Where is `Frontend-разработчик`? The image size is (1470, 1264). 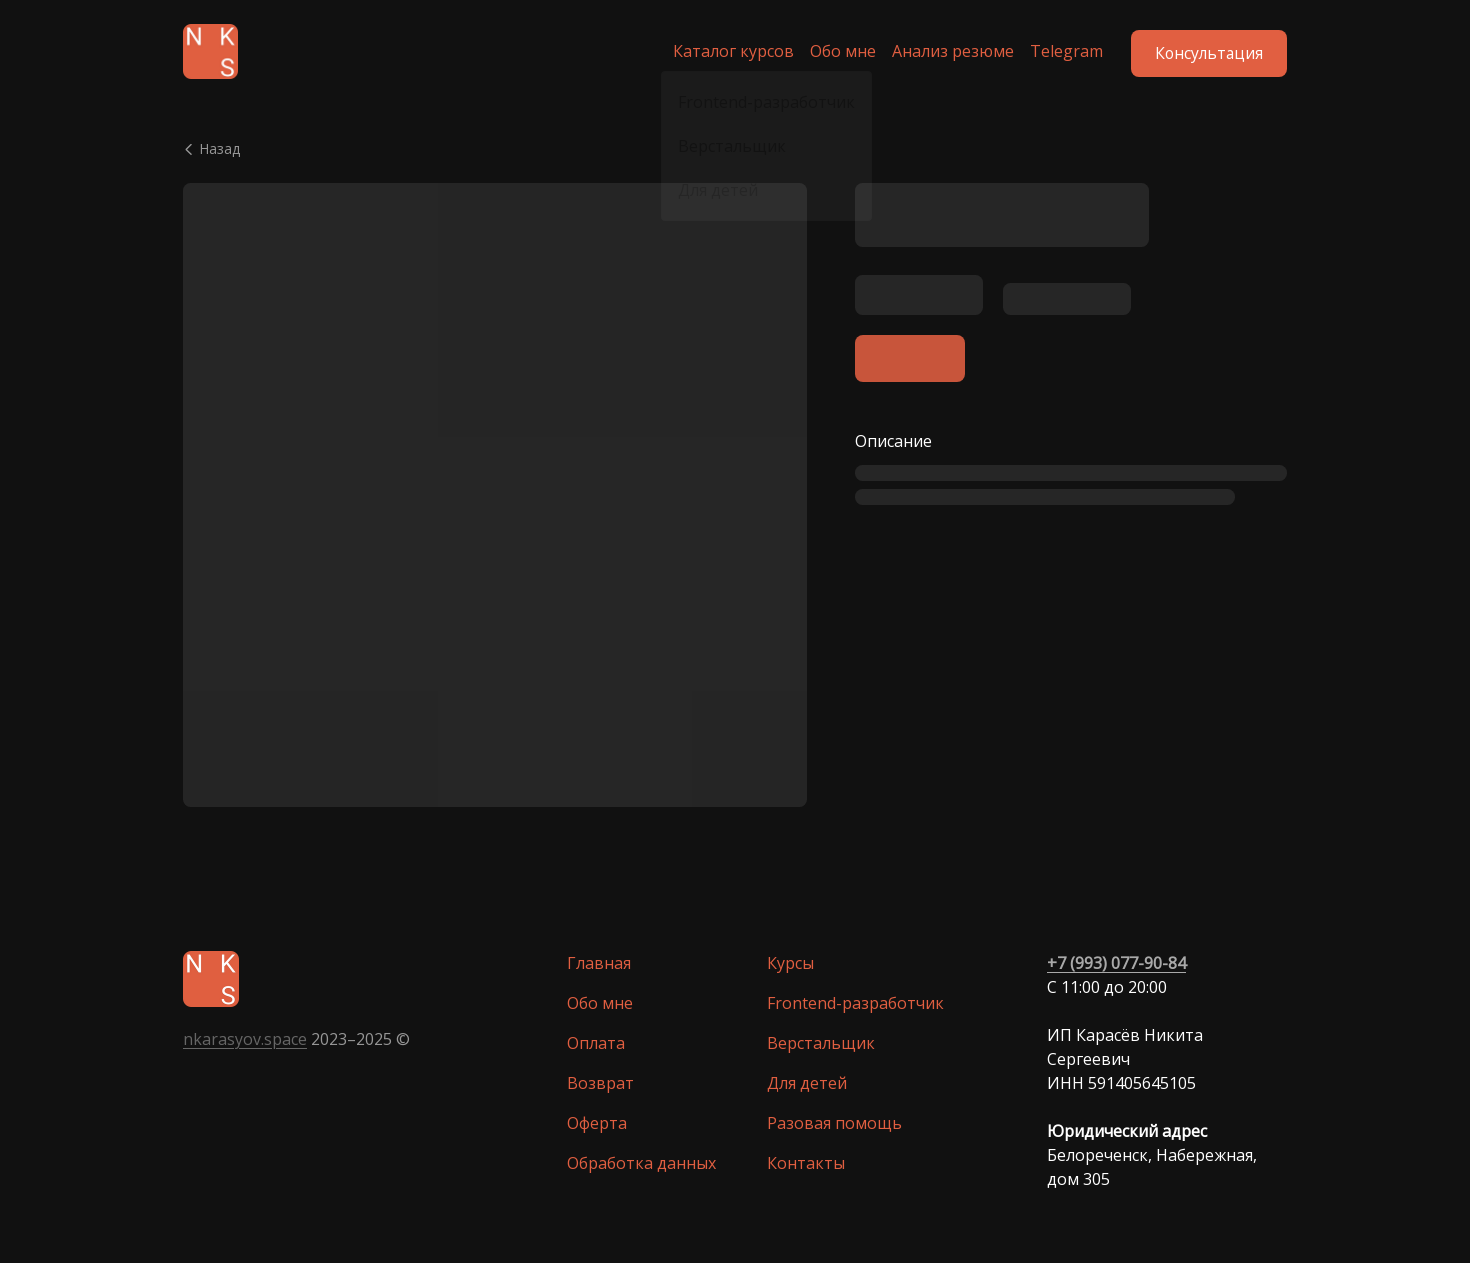
Frontend-разработчик is located at coordinates (855, 1004).